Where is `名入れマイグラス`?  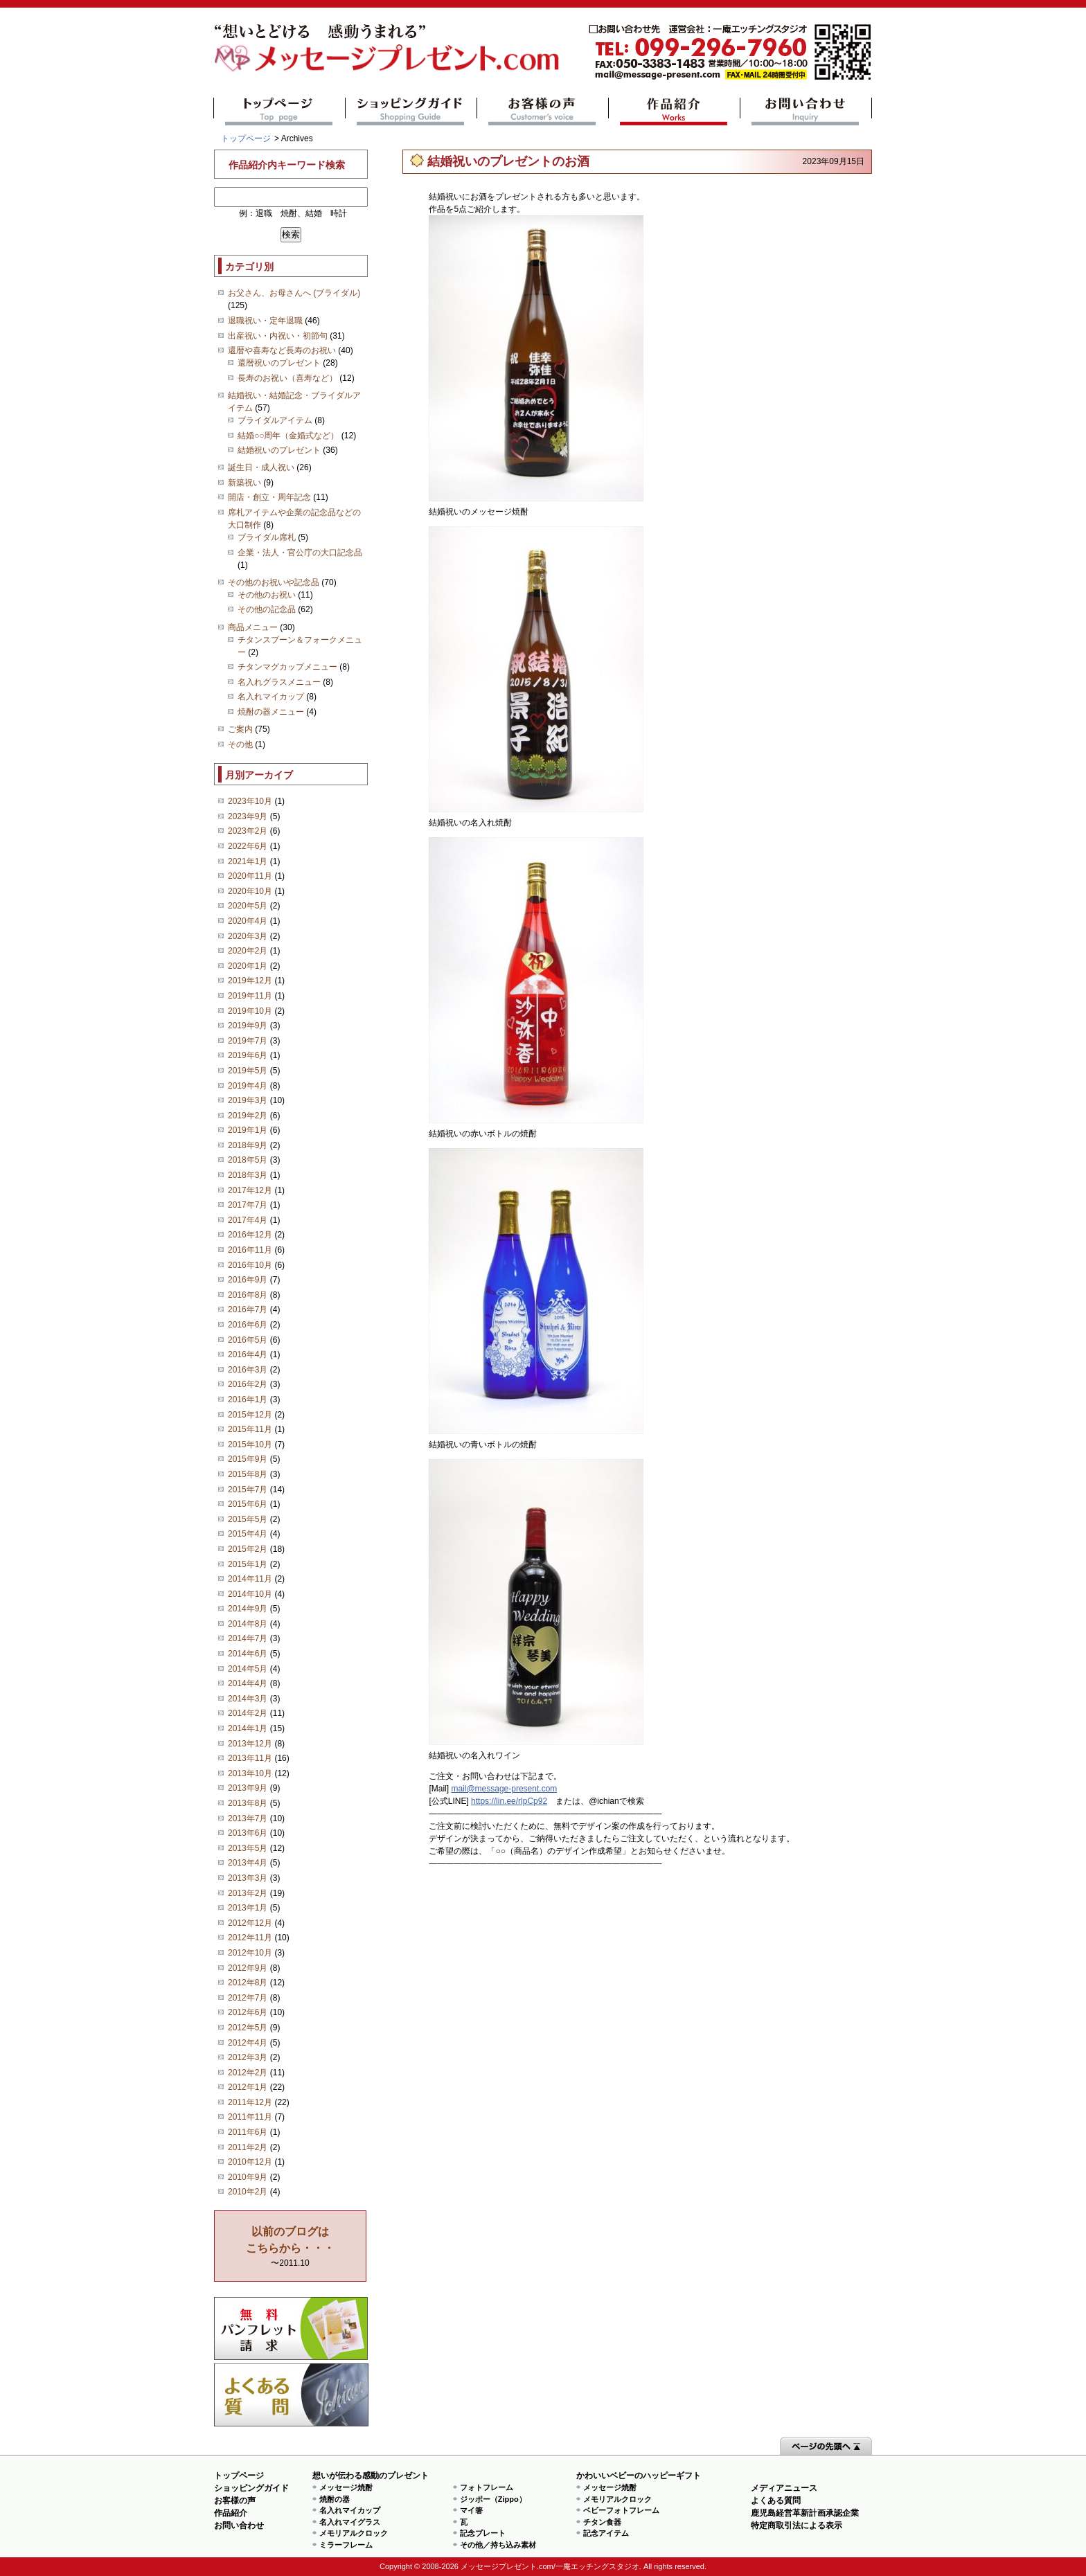
名入れマイグラス is located at coordinates (349, 2522).